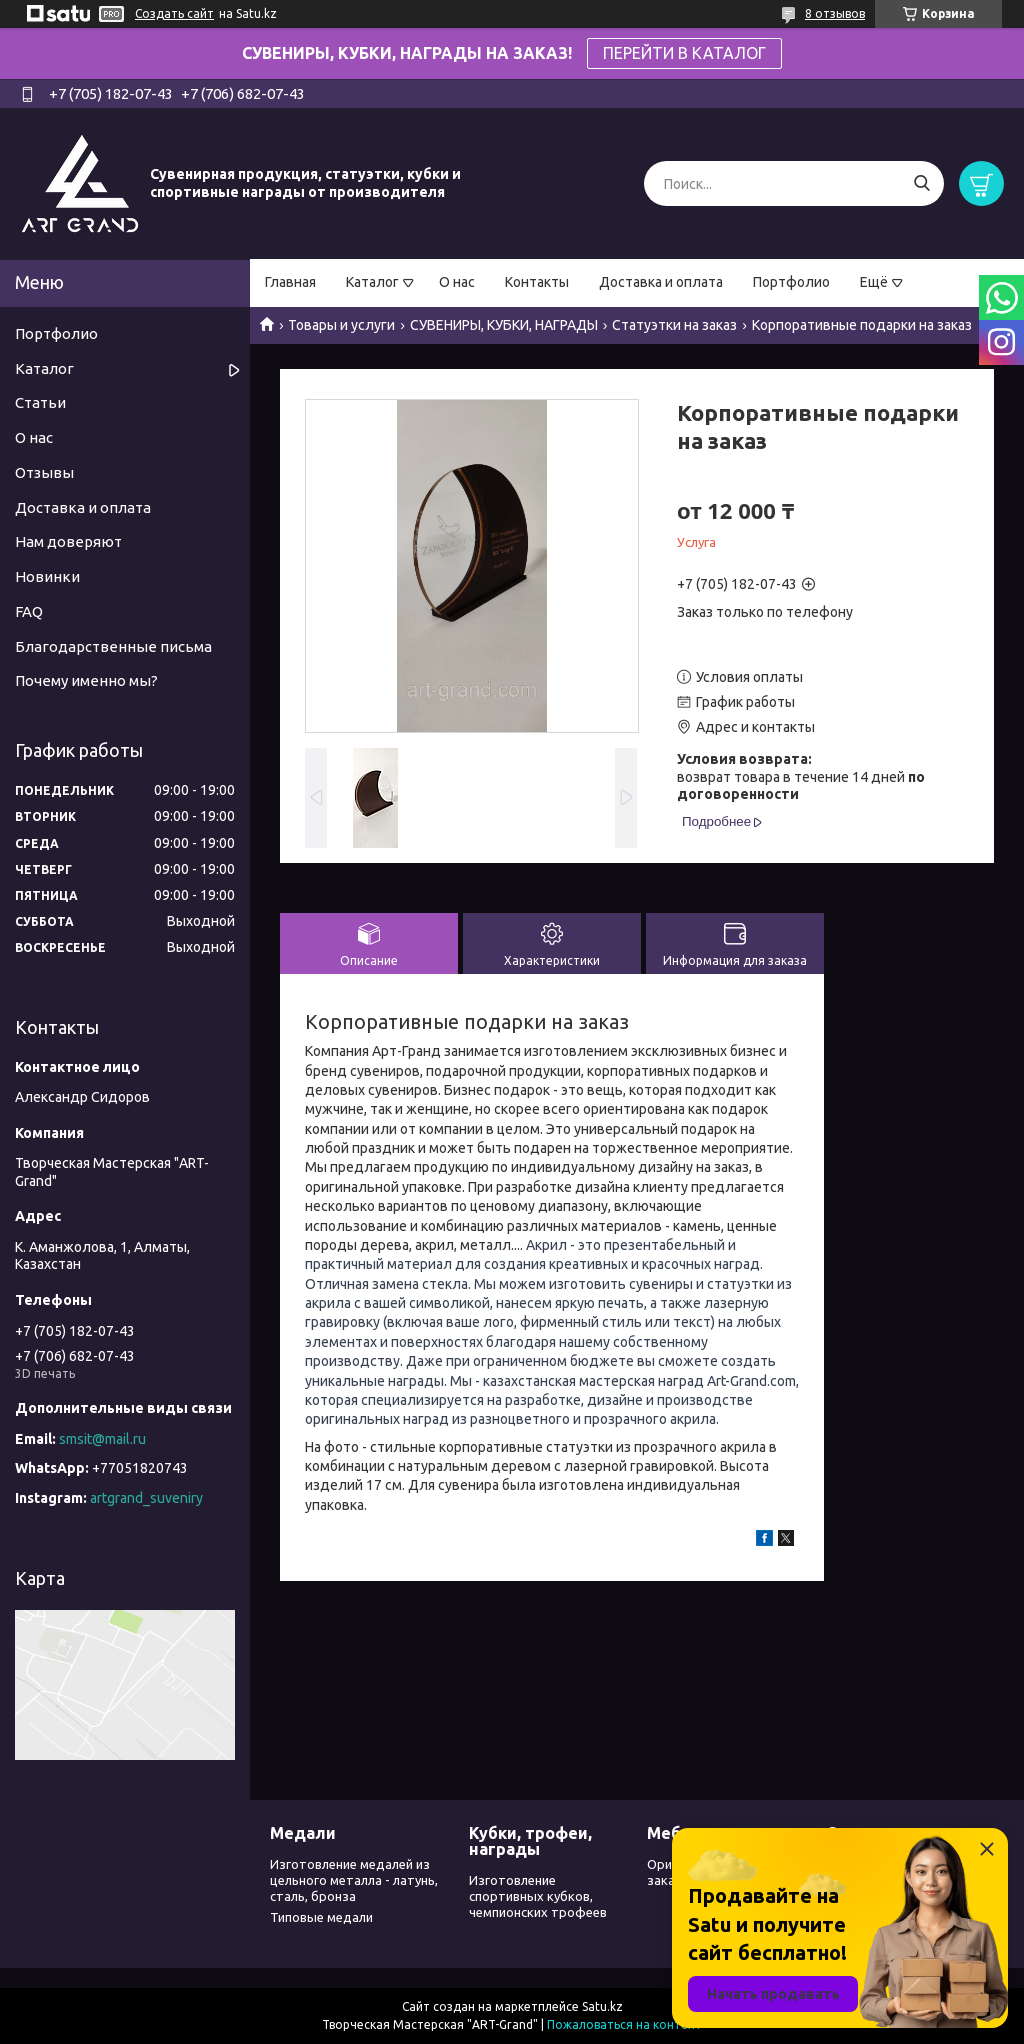 The height and width of the screenshot is (2044, 1024). What do you see at coordinates (602, 2006) in the screenshot?
I see `Satu.kz` at bounding box center [602, 2006].